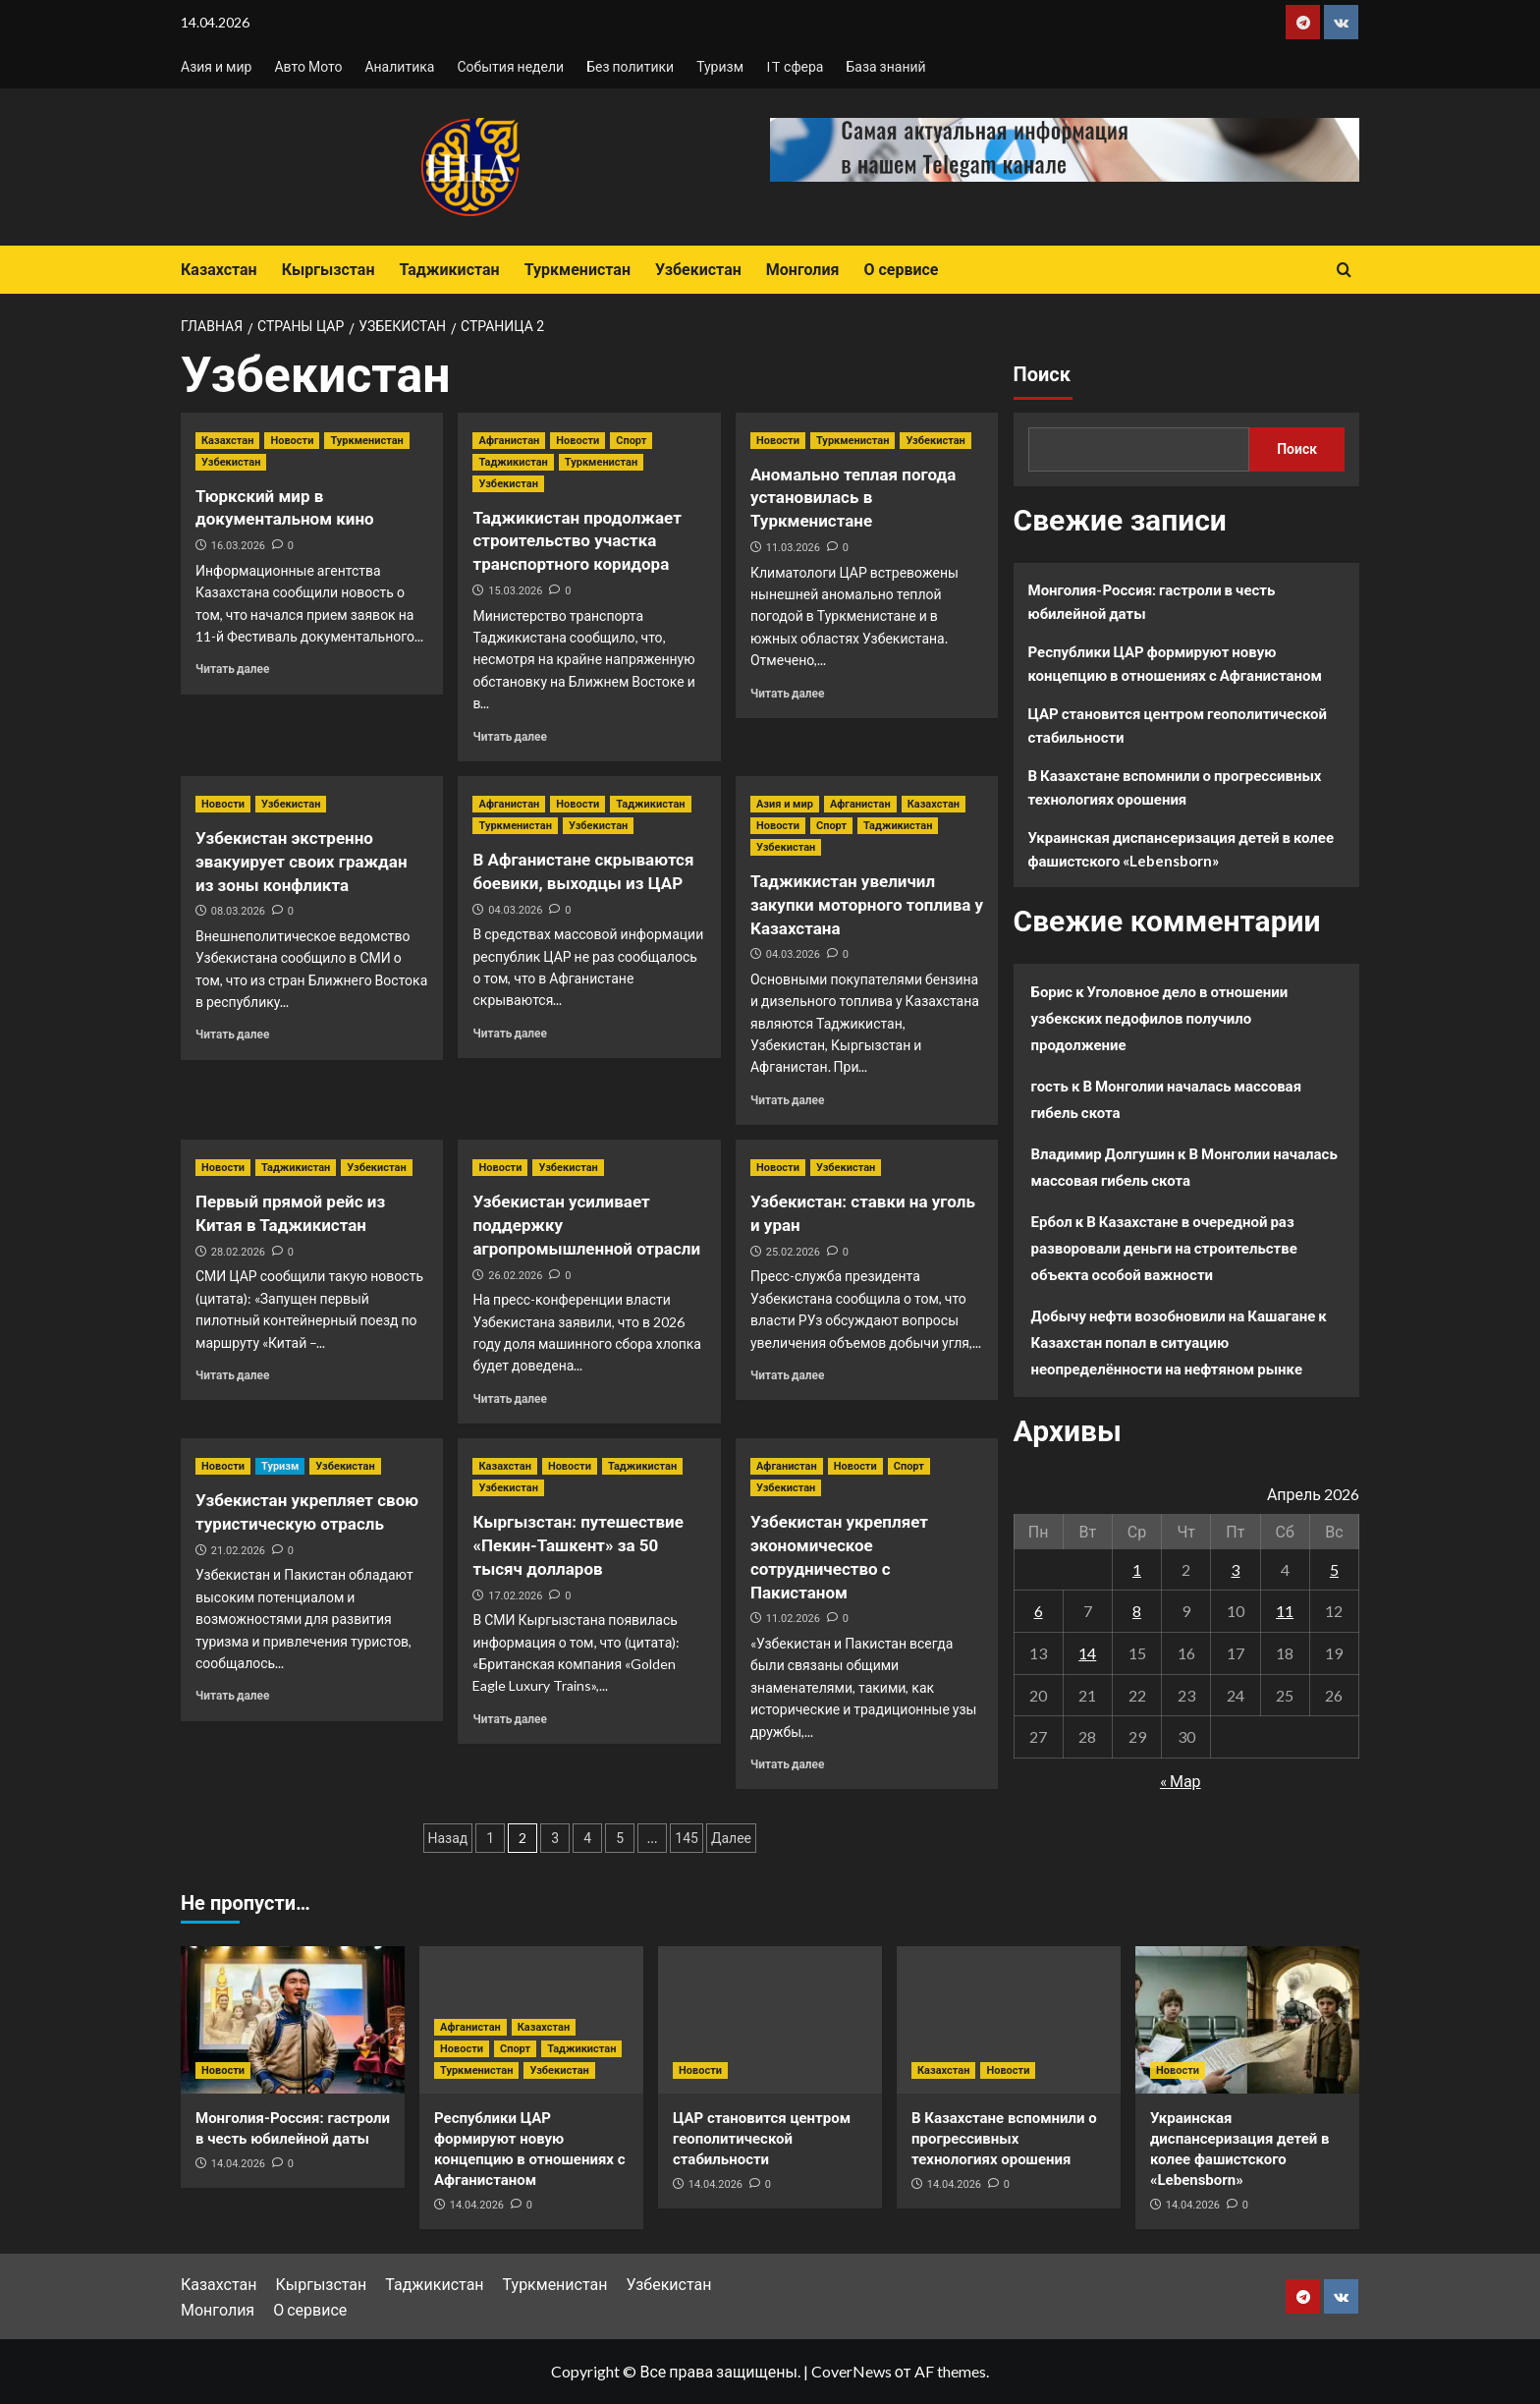  What do you see at coordinates (793, 1252) in the screenshot?
I see `25.02.2026` at bounding box center [793, 1252].